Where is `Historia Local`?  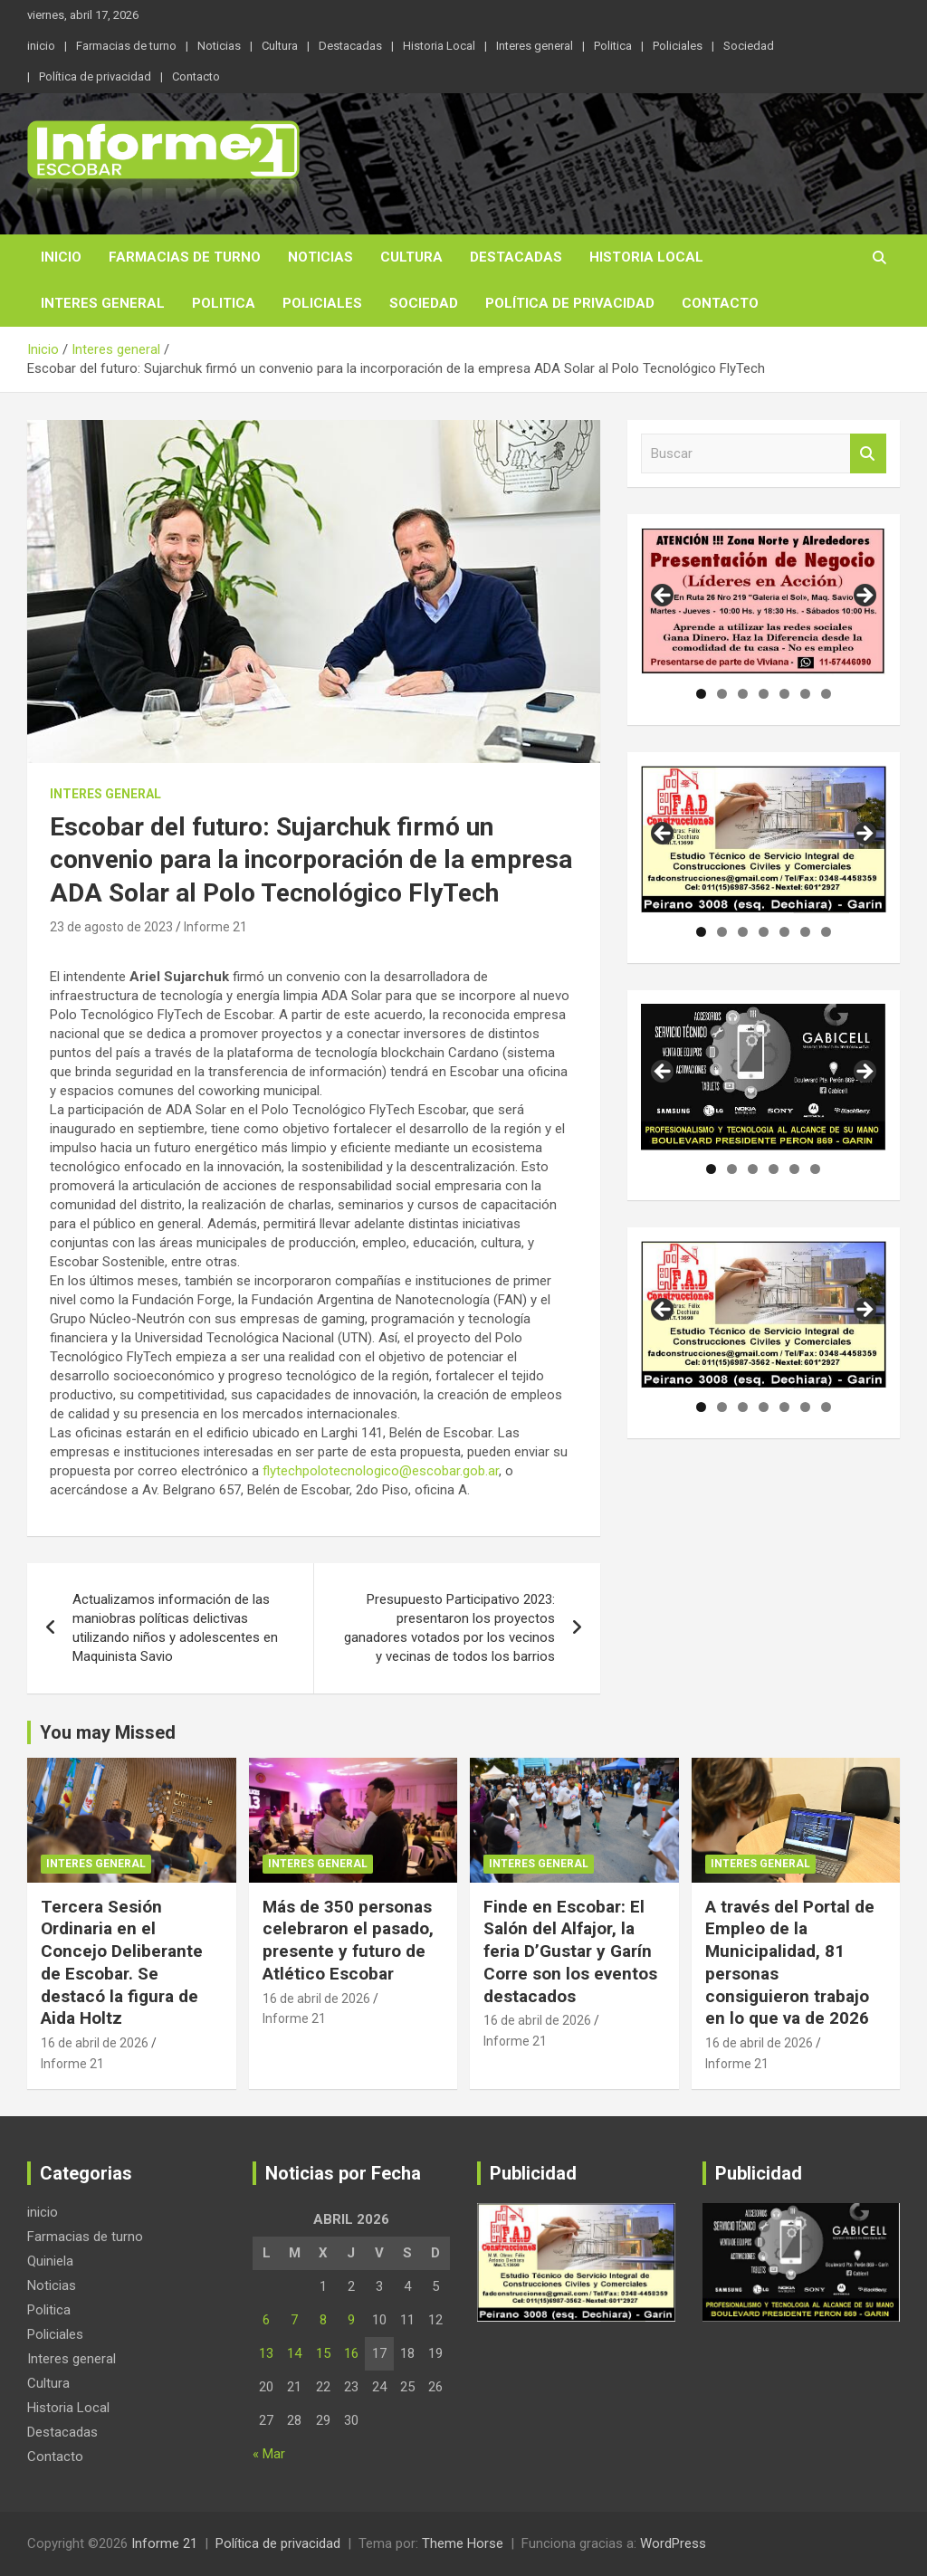
Historia Local is located at coordinates (439, 45).